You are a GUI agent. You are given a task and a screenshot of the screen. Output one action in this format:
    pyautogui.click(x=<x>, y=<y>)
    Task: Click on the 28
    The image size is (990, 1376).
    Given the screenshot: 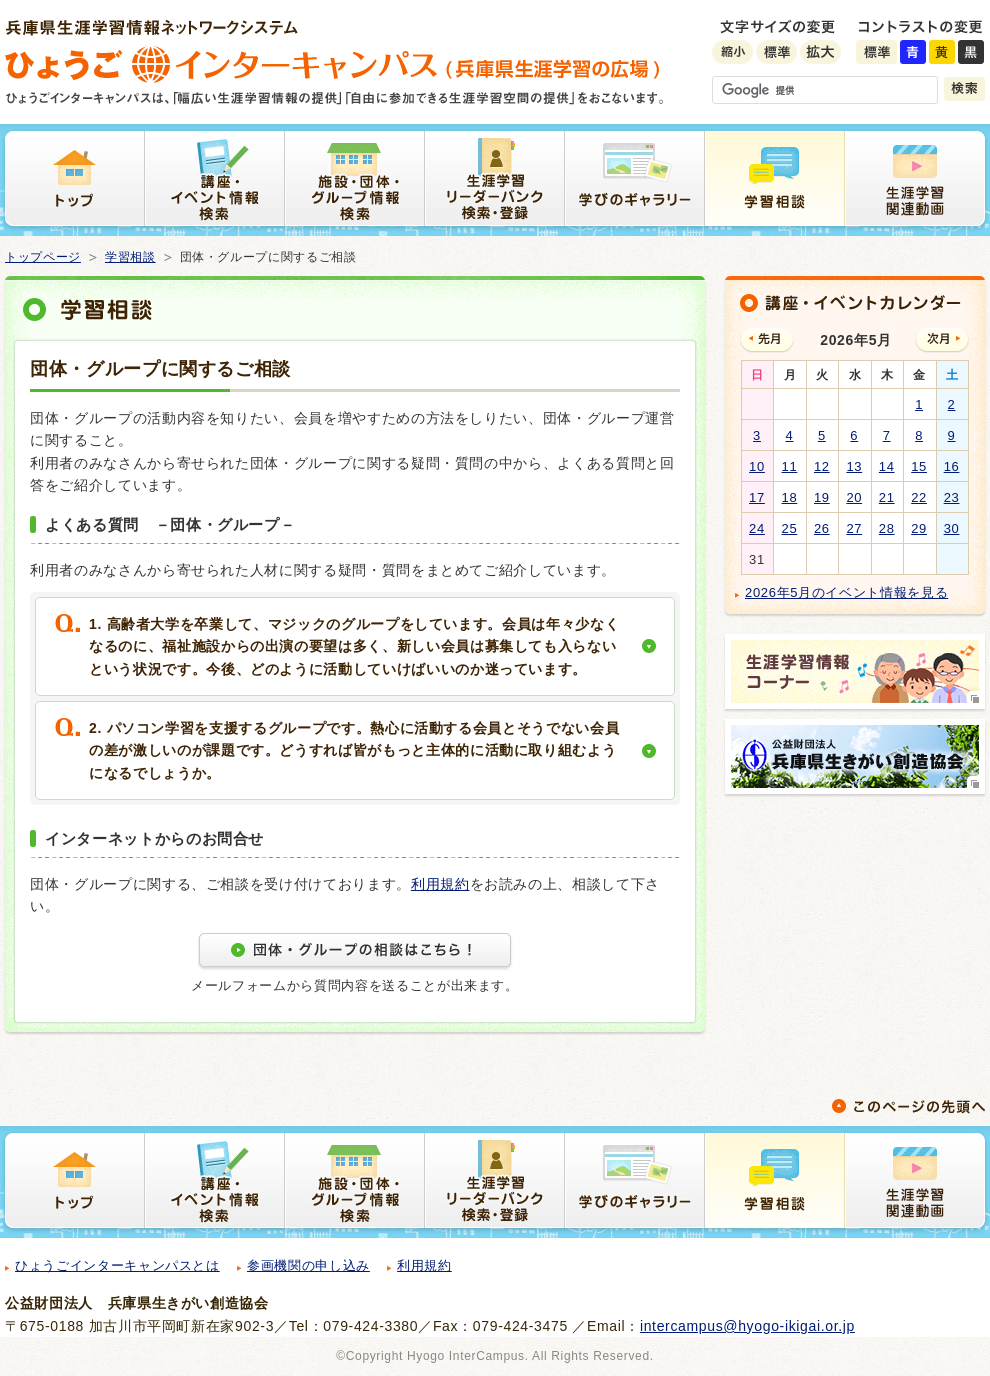 What is the action you would take?
    pyautogui.click(x=887, y=528)
    